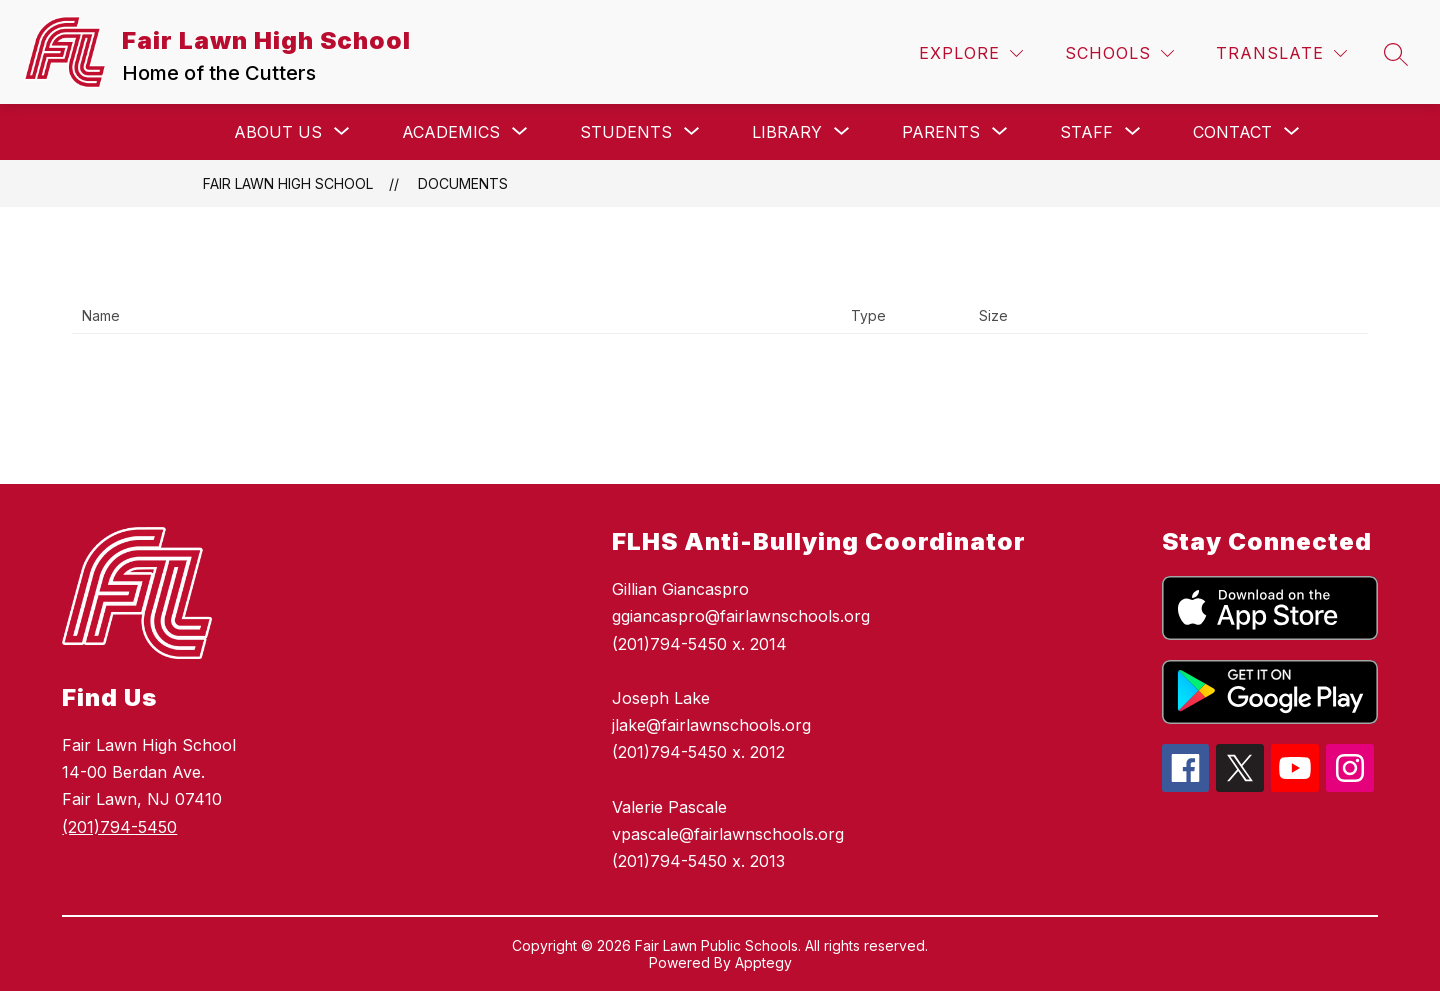  I want to click on [Show submenu for Academics], so click(451, 132).